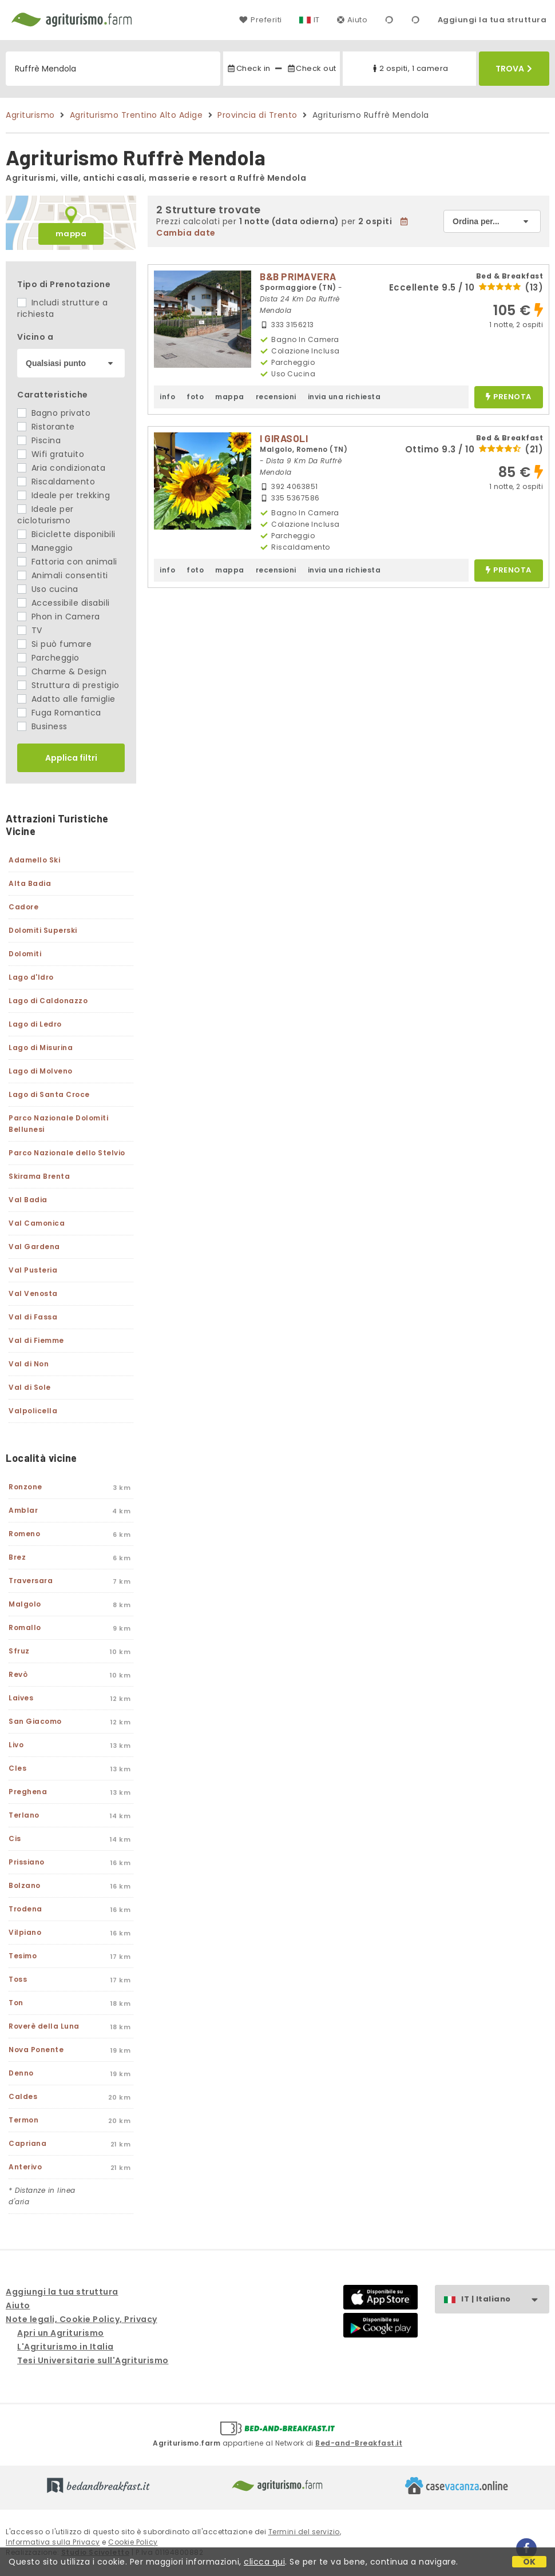 Image resolution: width=555 pixels, height=2576 pixels. I want to click on Accessibile disabili, so click(63, 603).